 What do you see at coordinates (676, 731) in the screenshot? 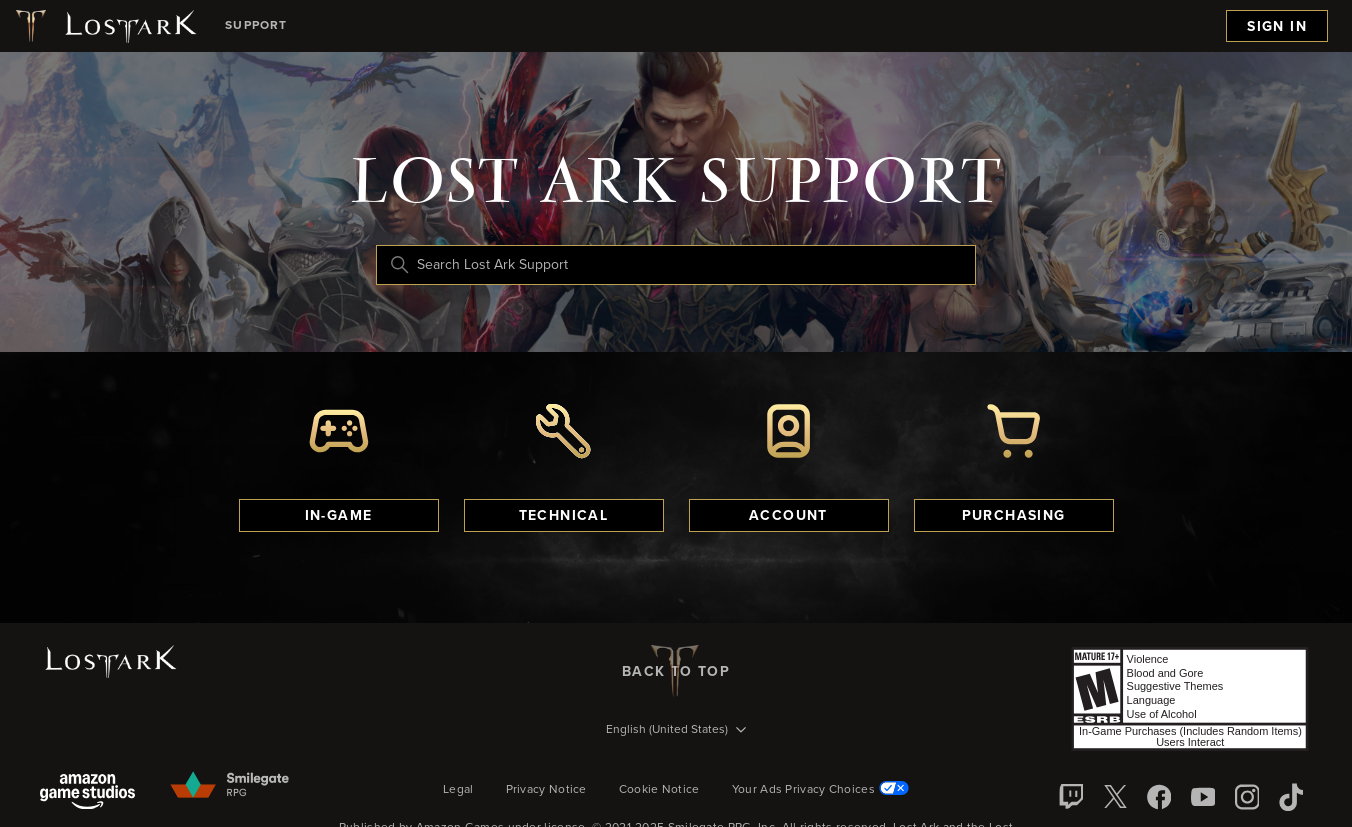
I see `[Language selector]` at bounding box center [676, 731].